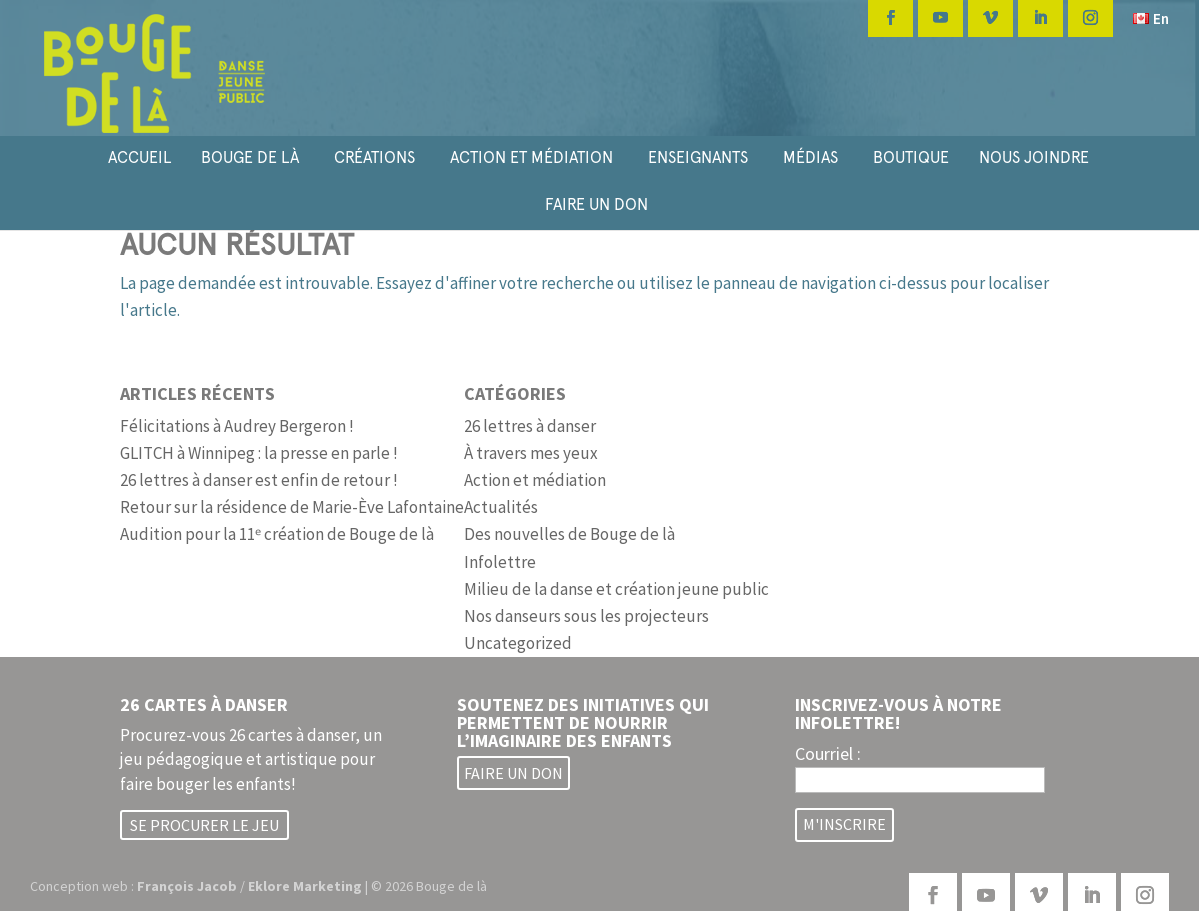 The height and width of the screenshot is (911, 1199). What do you see at coordinates (531, 453) in the screenshot?
I see `À travers mes yeux` at bounding box center [531, 453].